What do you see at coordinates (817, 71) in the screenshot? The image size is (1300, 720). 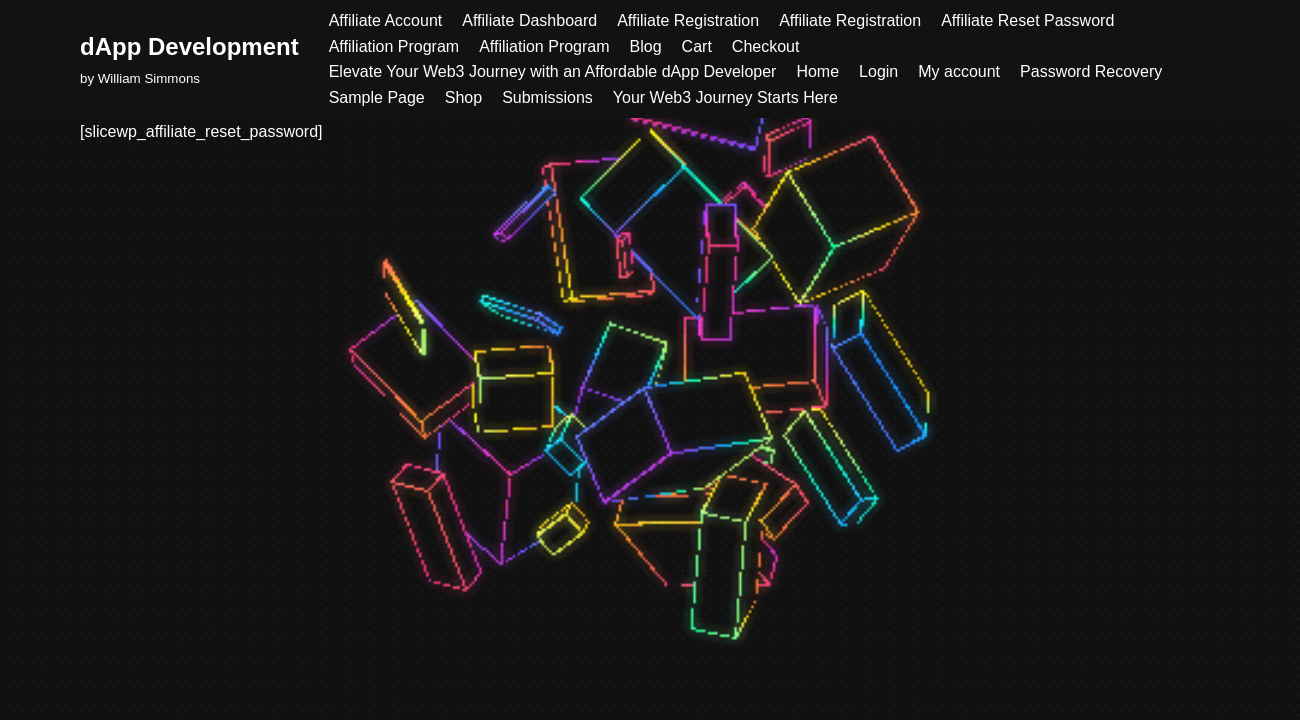 I see `Home` at bounding box center [817, 71].